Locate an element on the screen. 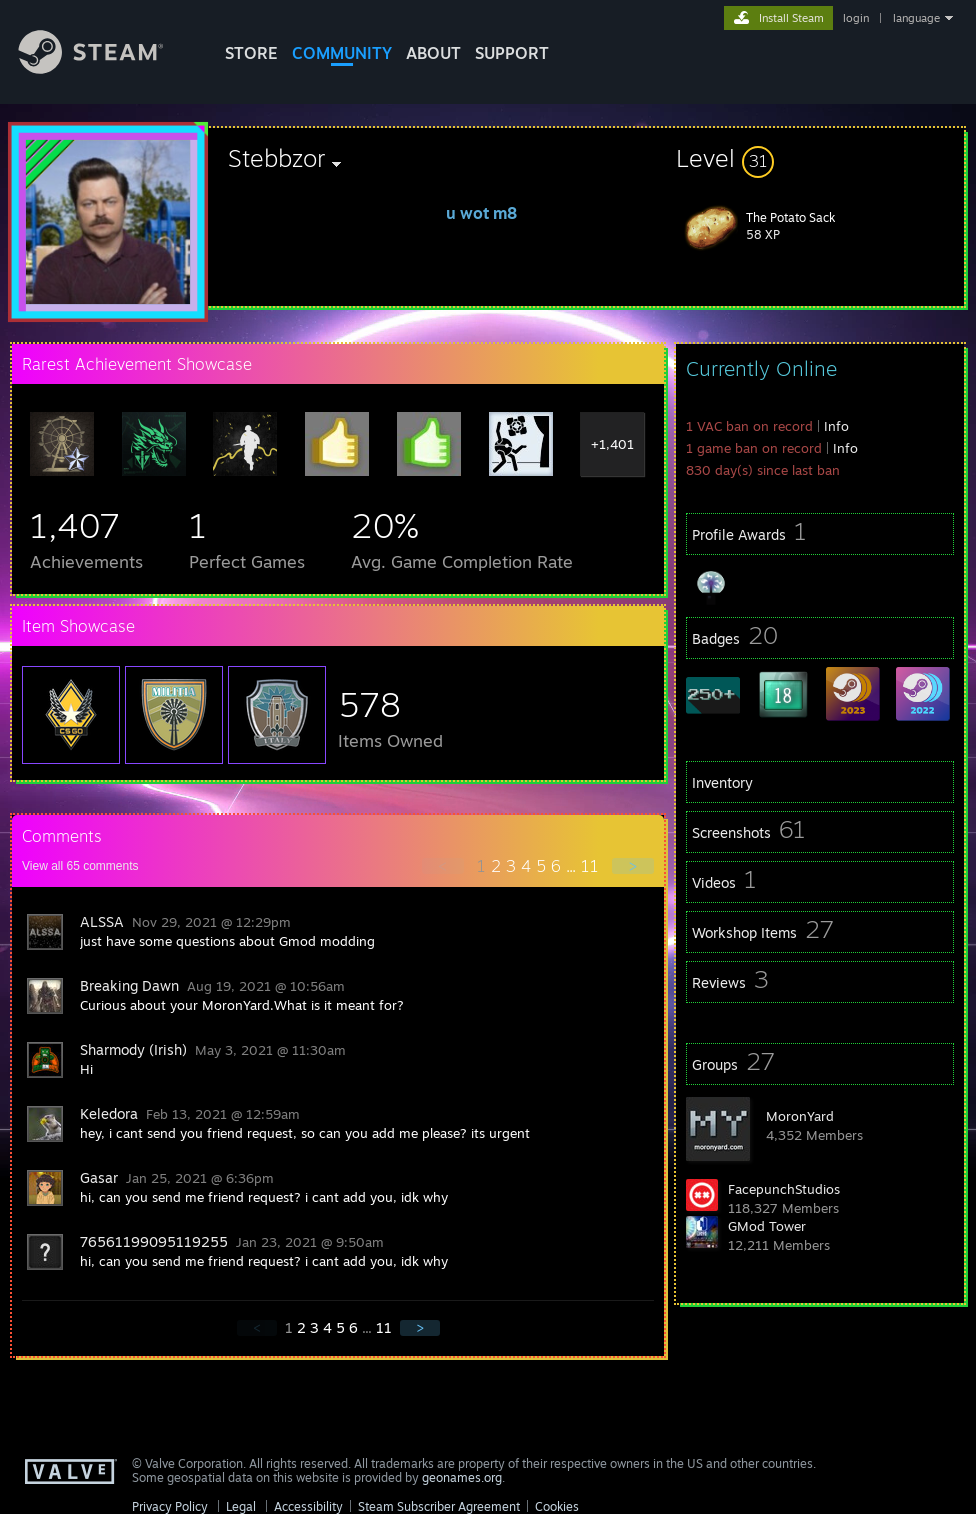 This screenshot has height=1514, width=976. Steam Subscriber Agreement is located at coordinates (439, 1506).